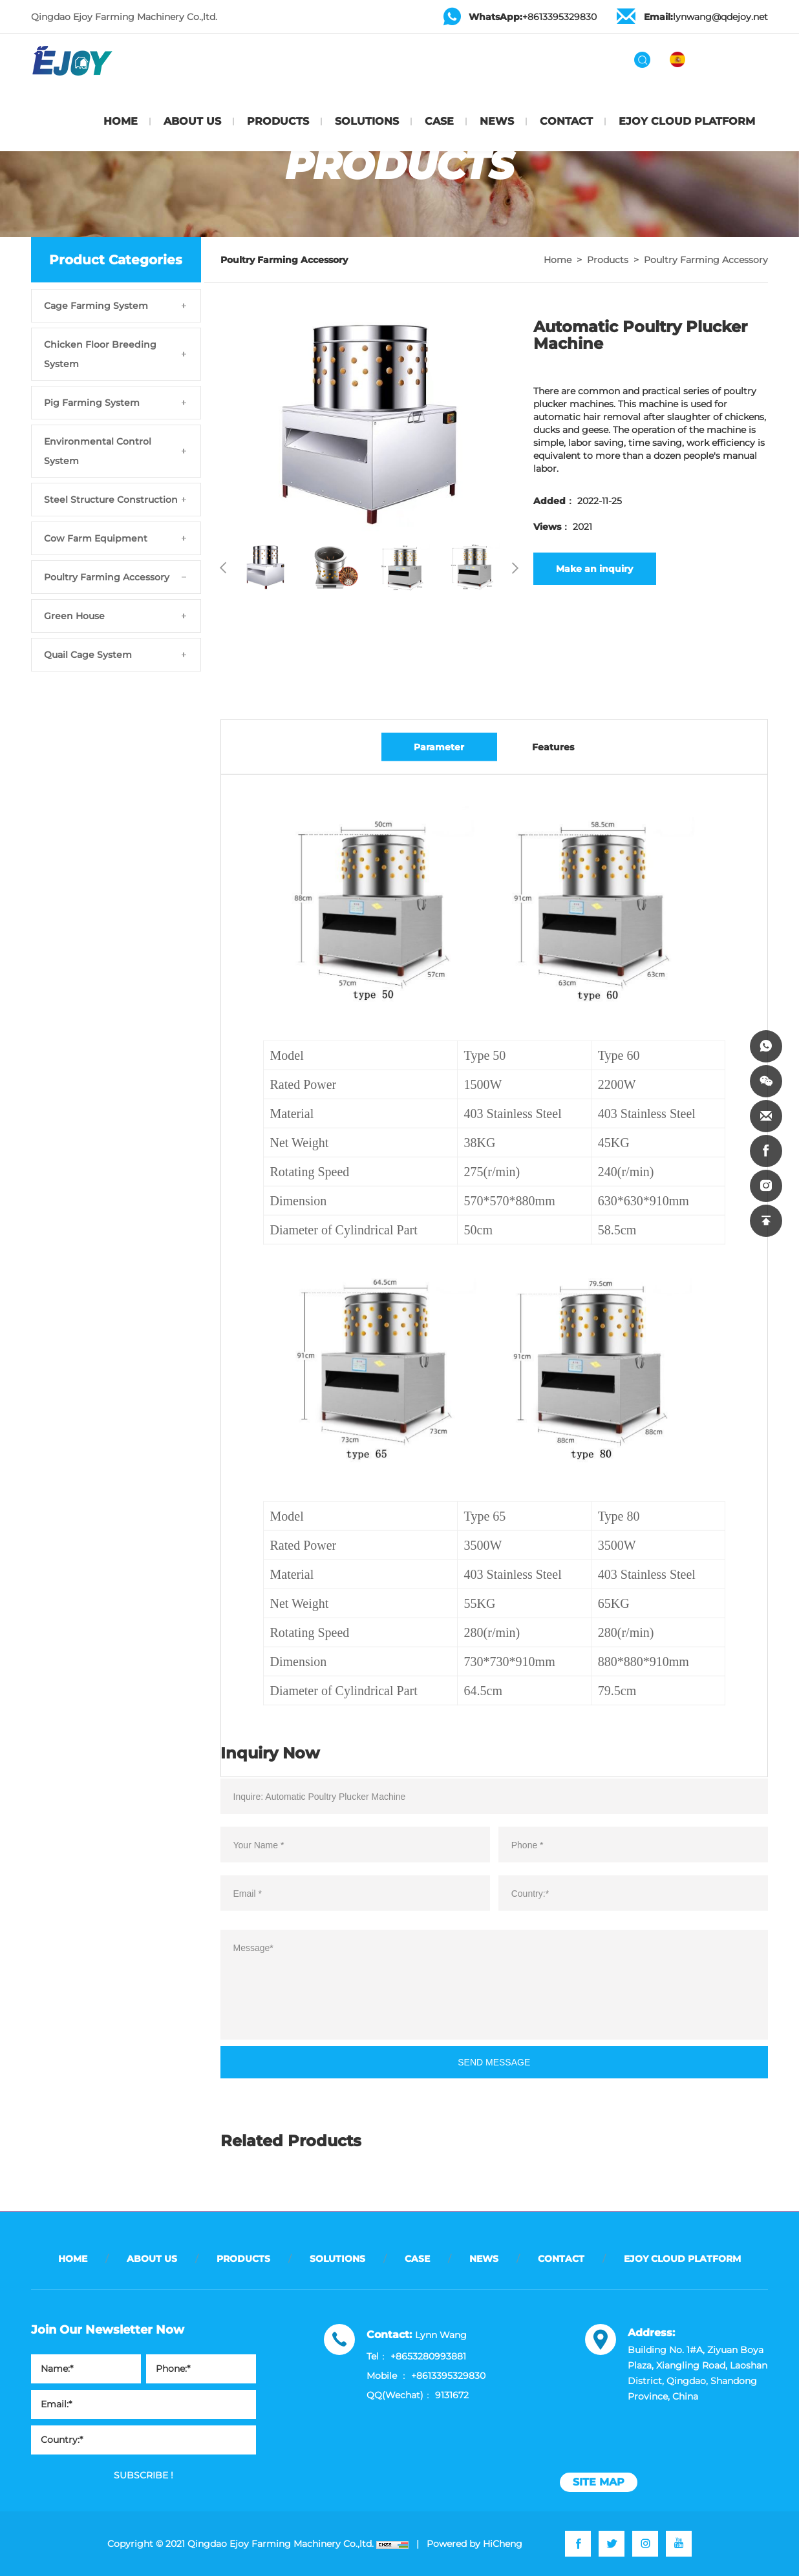 This screenshot has width=799, height=2576. Describe the element at coordinates (278, 121) in the screenshot. I see `PRODUCTS` at that location.